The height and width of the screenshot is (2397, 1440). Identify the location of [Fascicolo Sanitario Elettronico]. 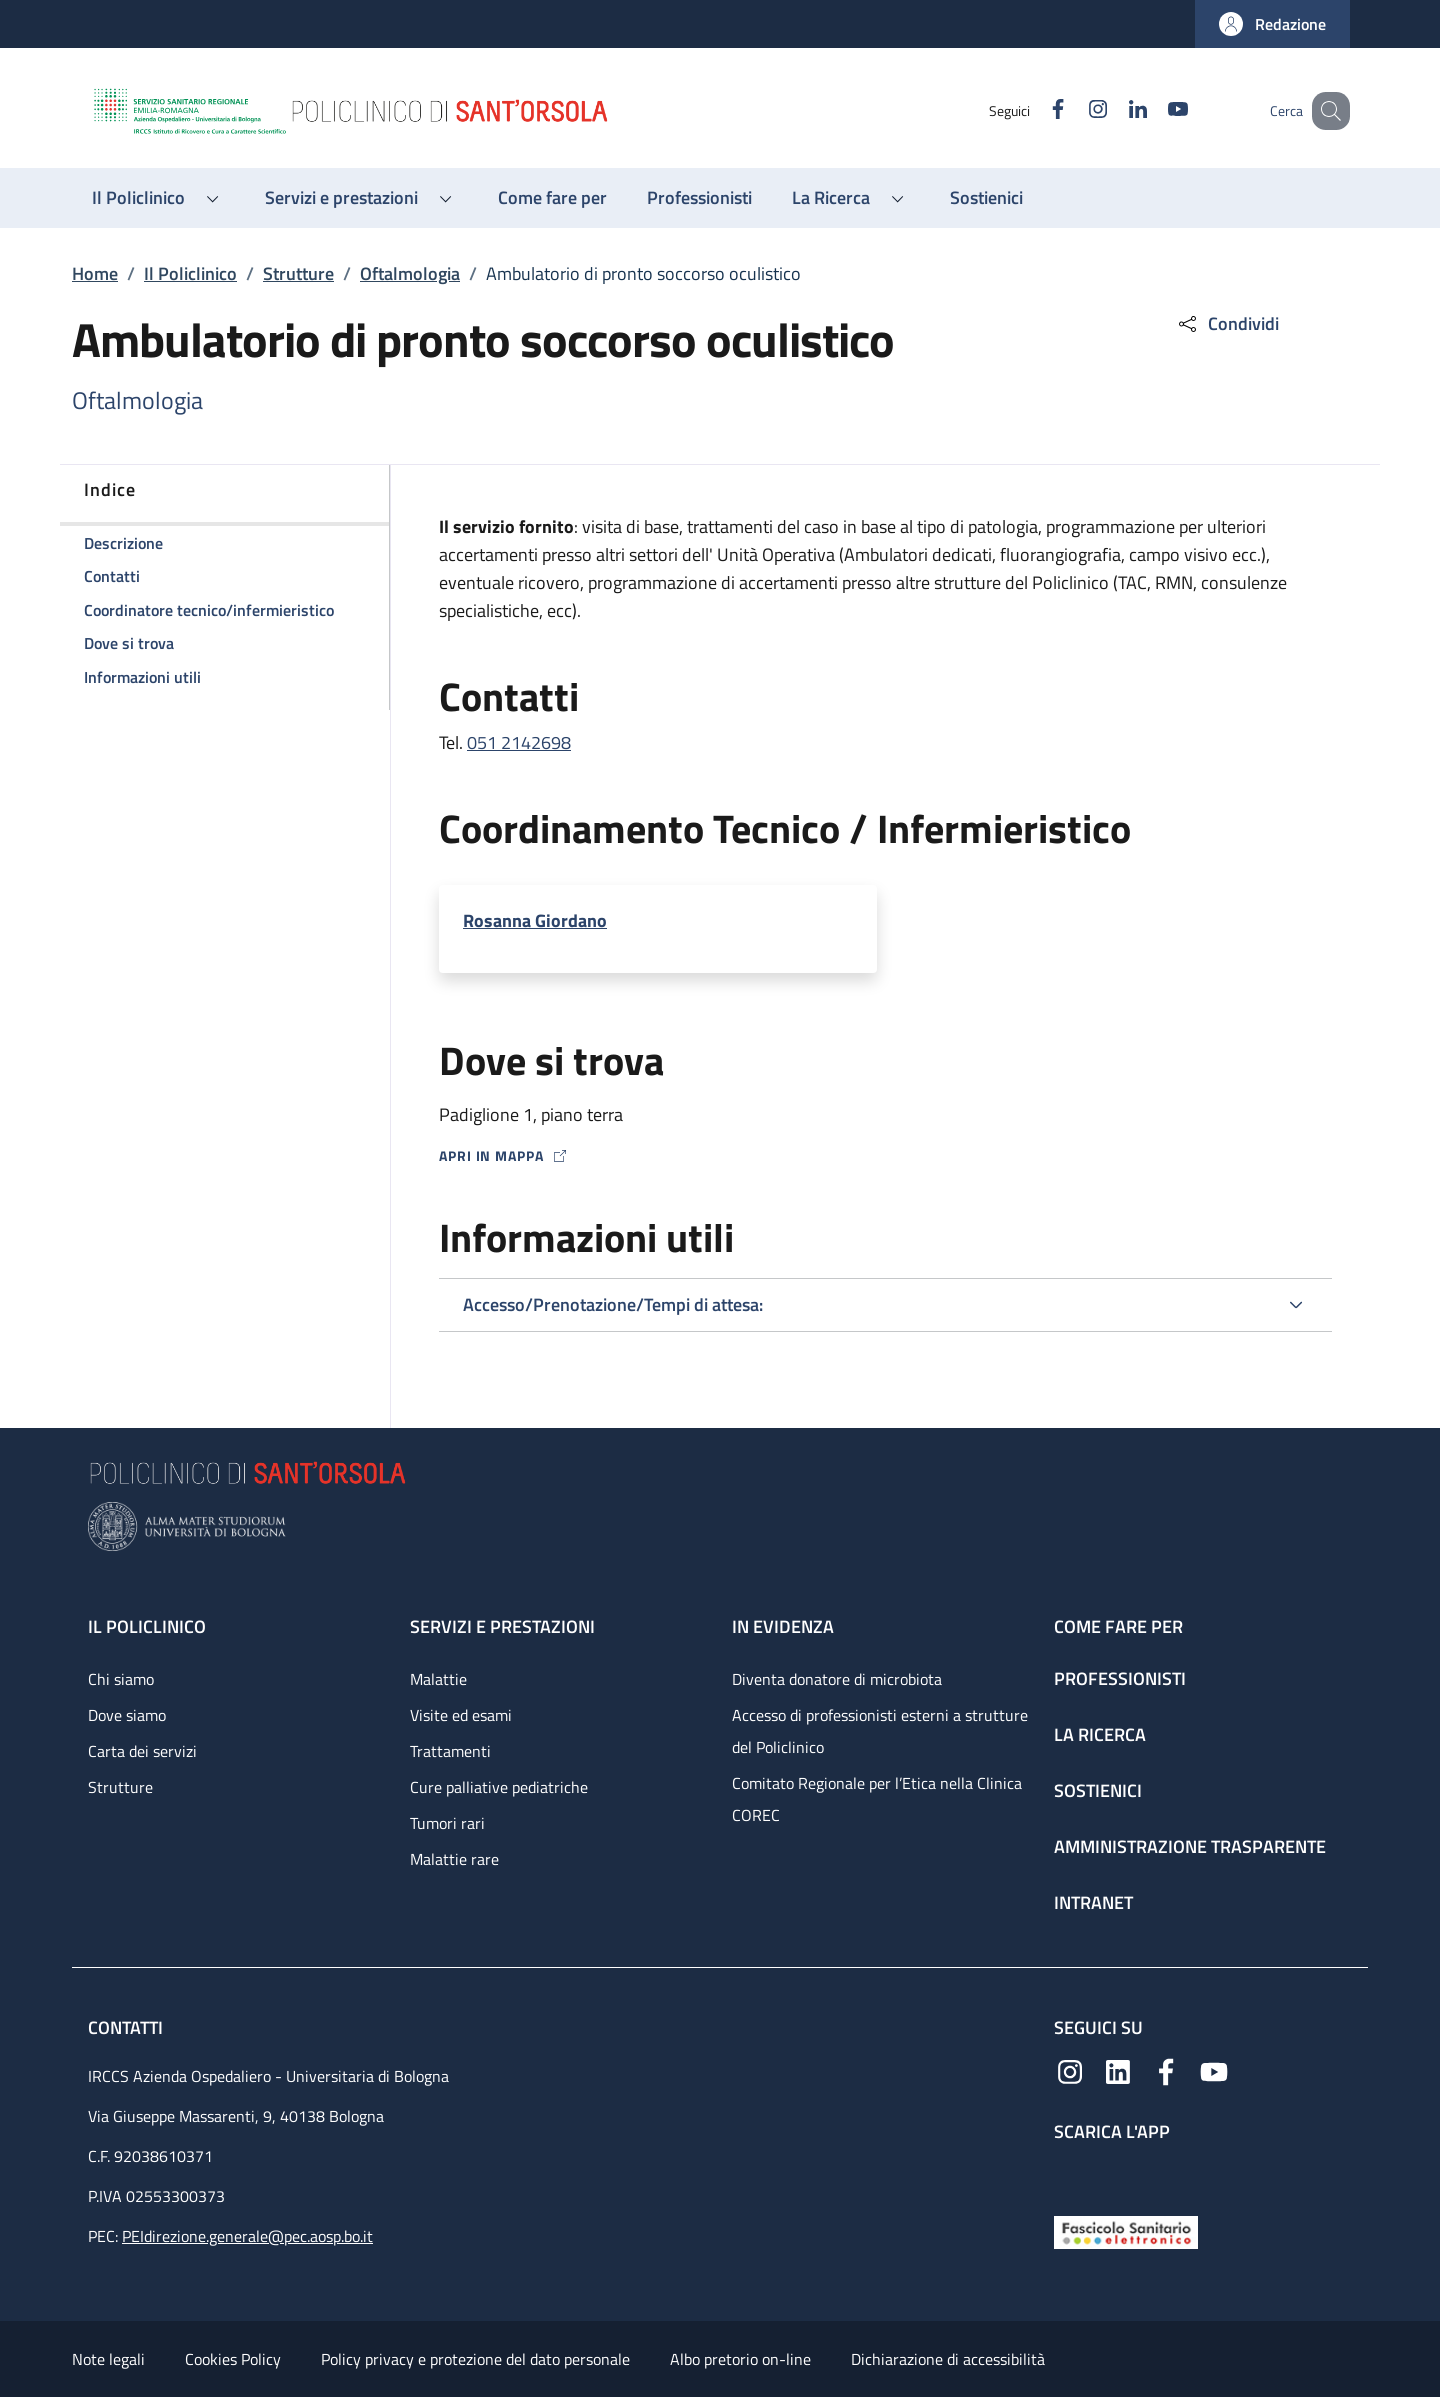
(1126, 2230).